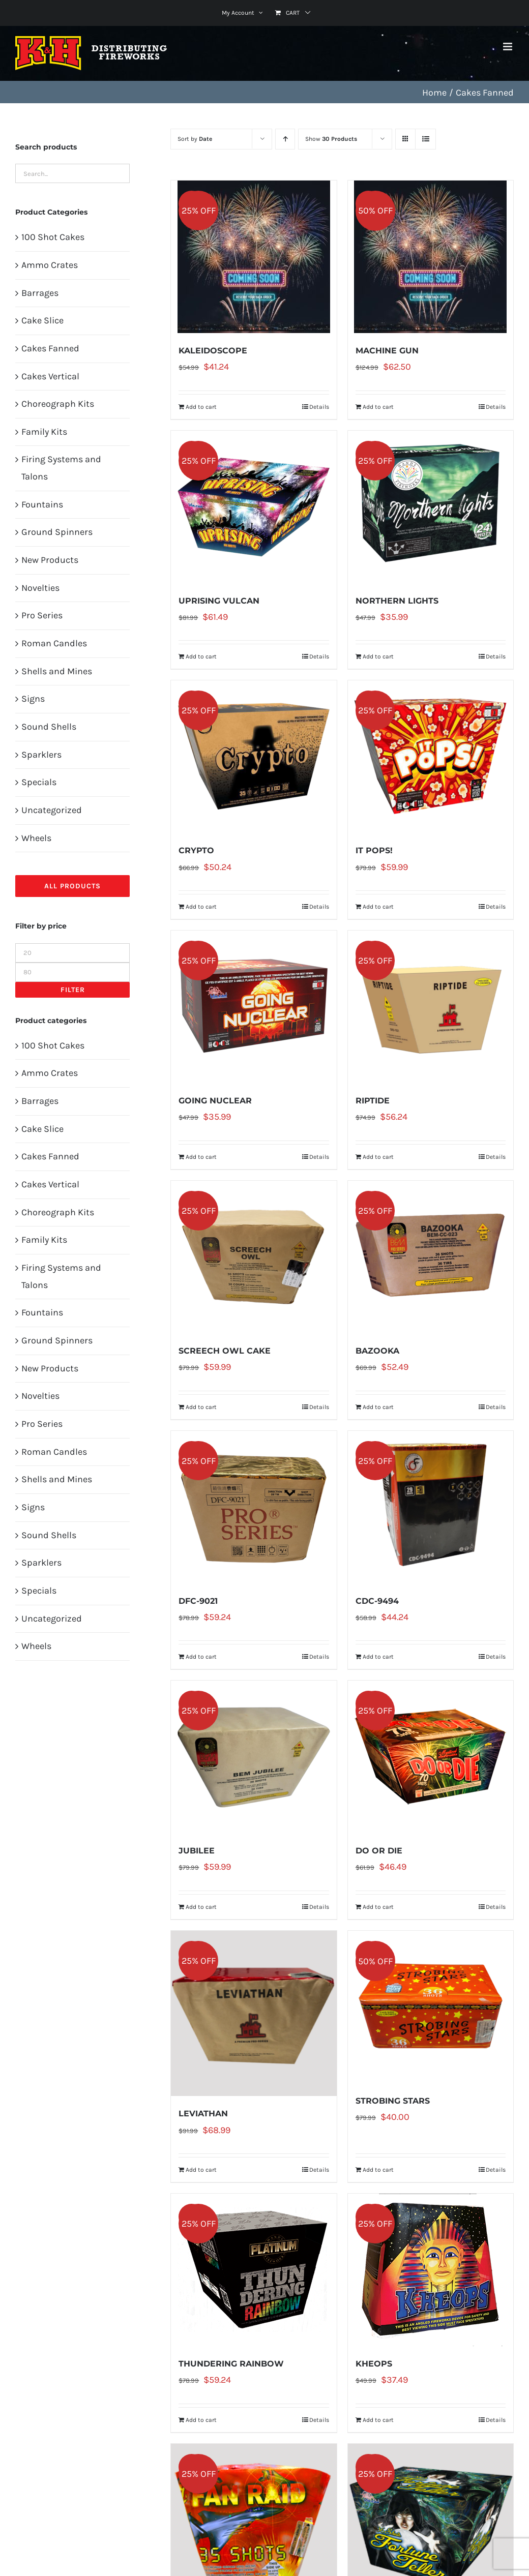  Describe the element at coordinates (378, 1906) in the screenshot. I see `Add to cart [Add to cart: “DO OR DIE”]` at that location.